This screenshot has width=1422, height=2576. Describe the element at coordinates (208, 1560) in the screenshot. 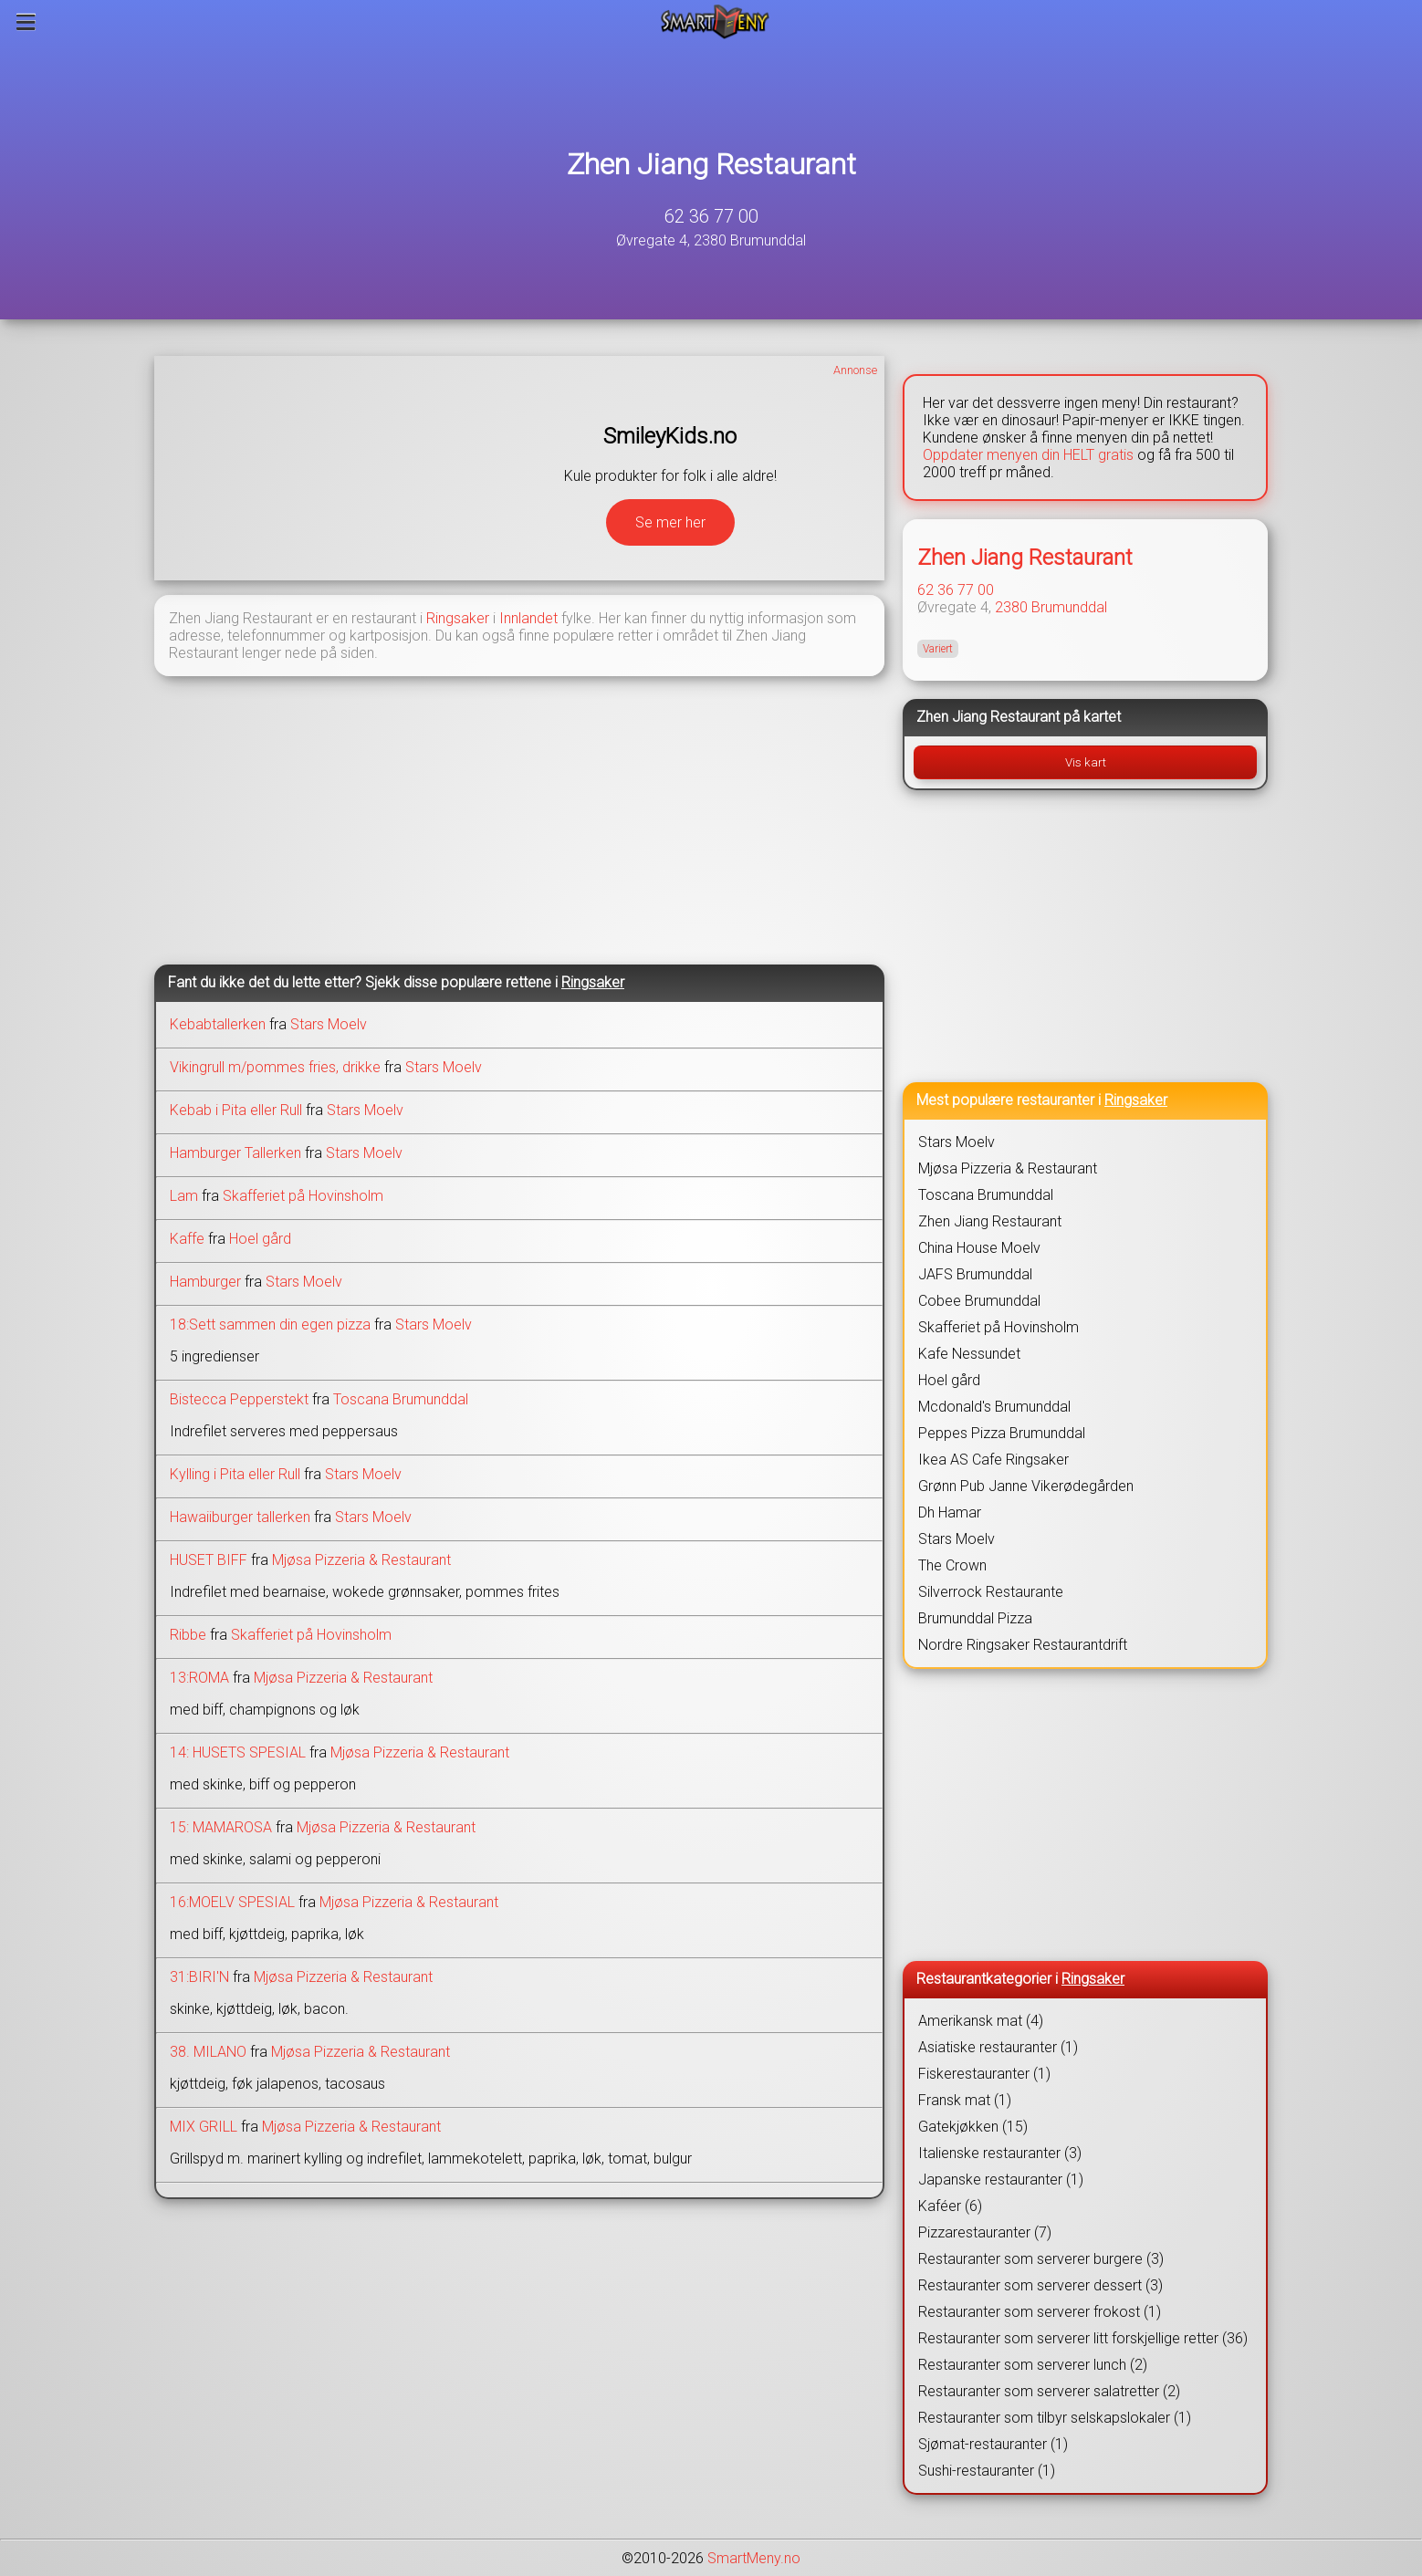

I see `HUSET BIFF` at that location.